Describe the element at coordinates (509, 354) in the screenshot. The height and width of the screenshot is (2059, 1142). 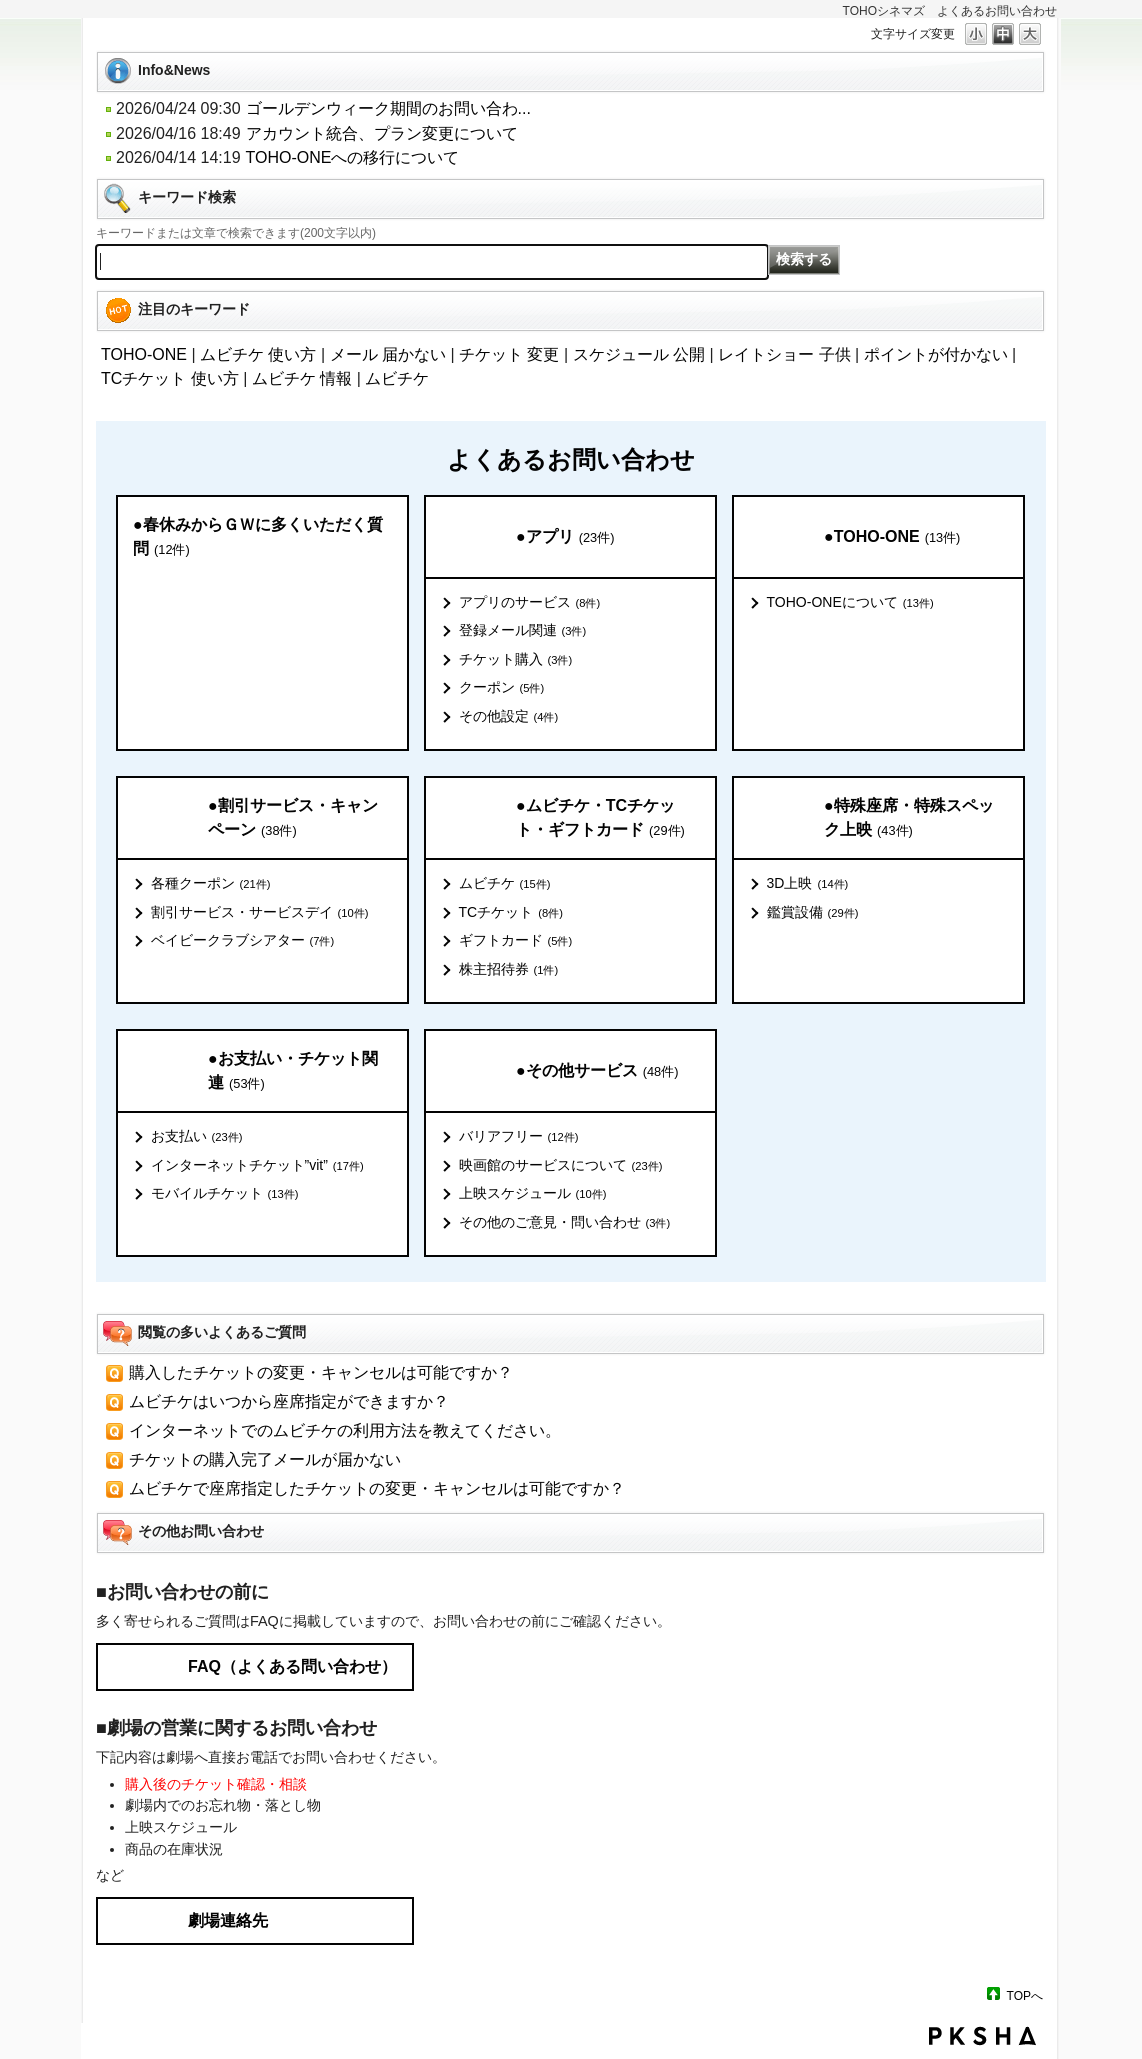
I see `チケット 変更` at that location.